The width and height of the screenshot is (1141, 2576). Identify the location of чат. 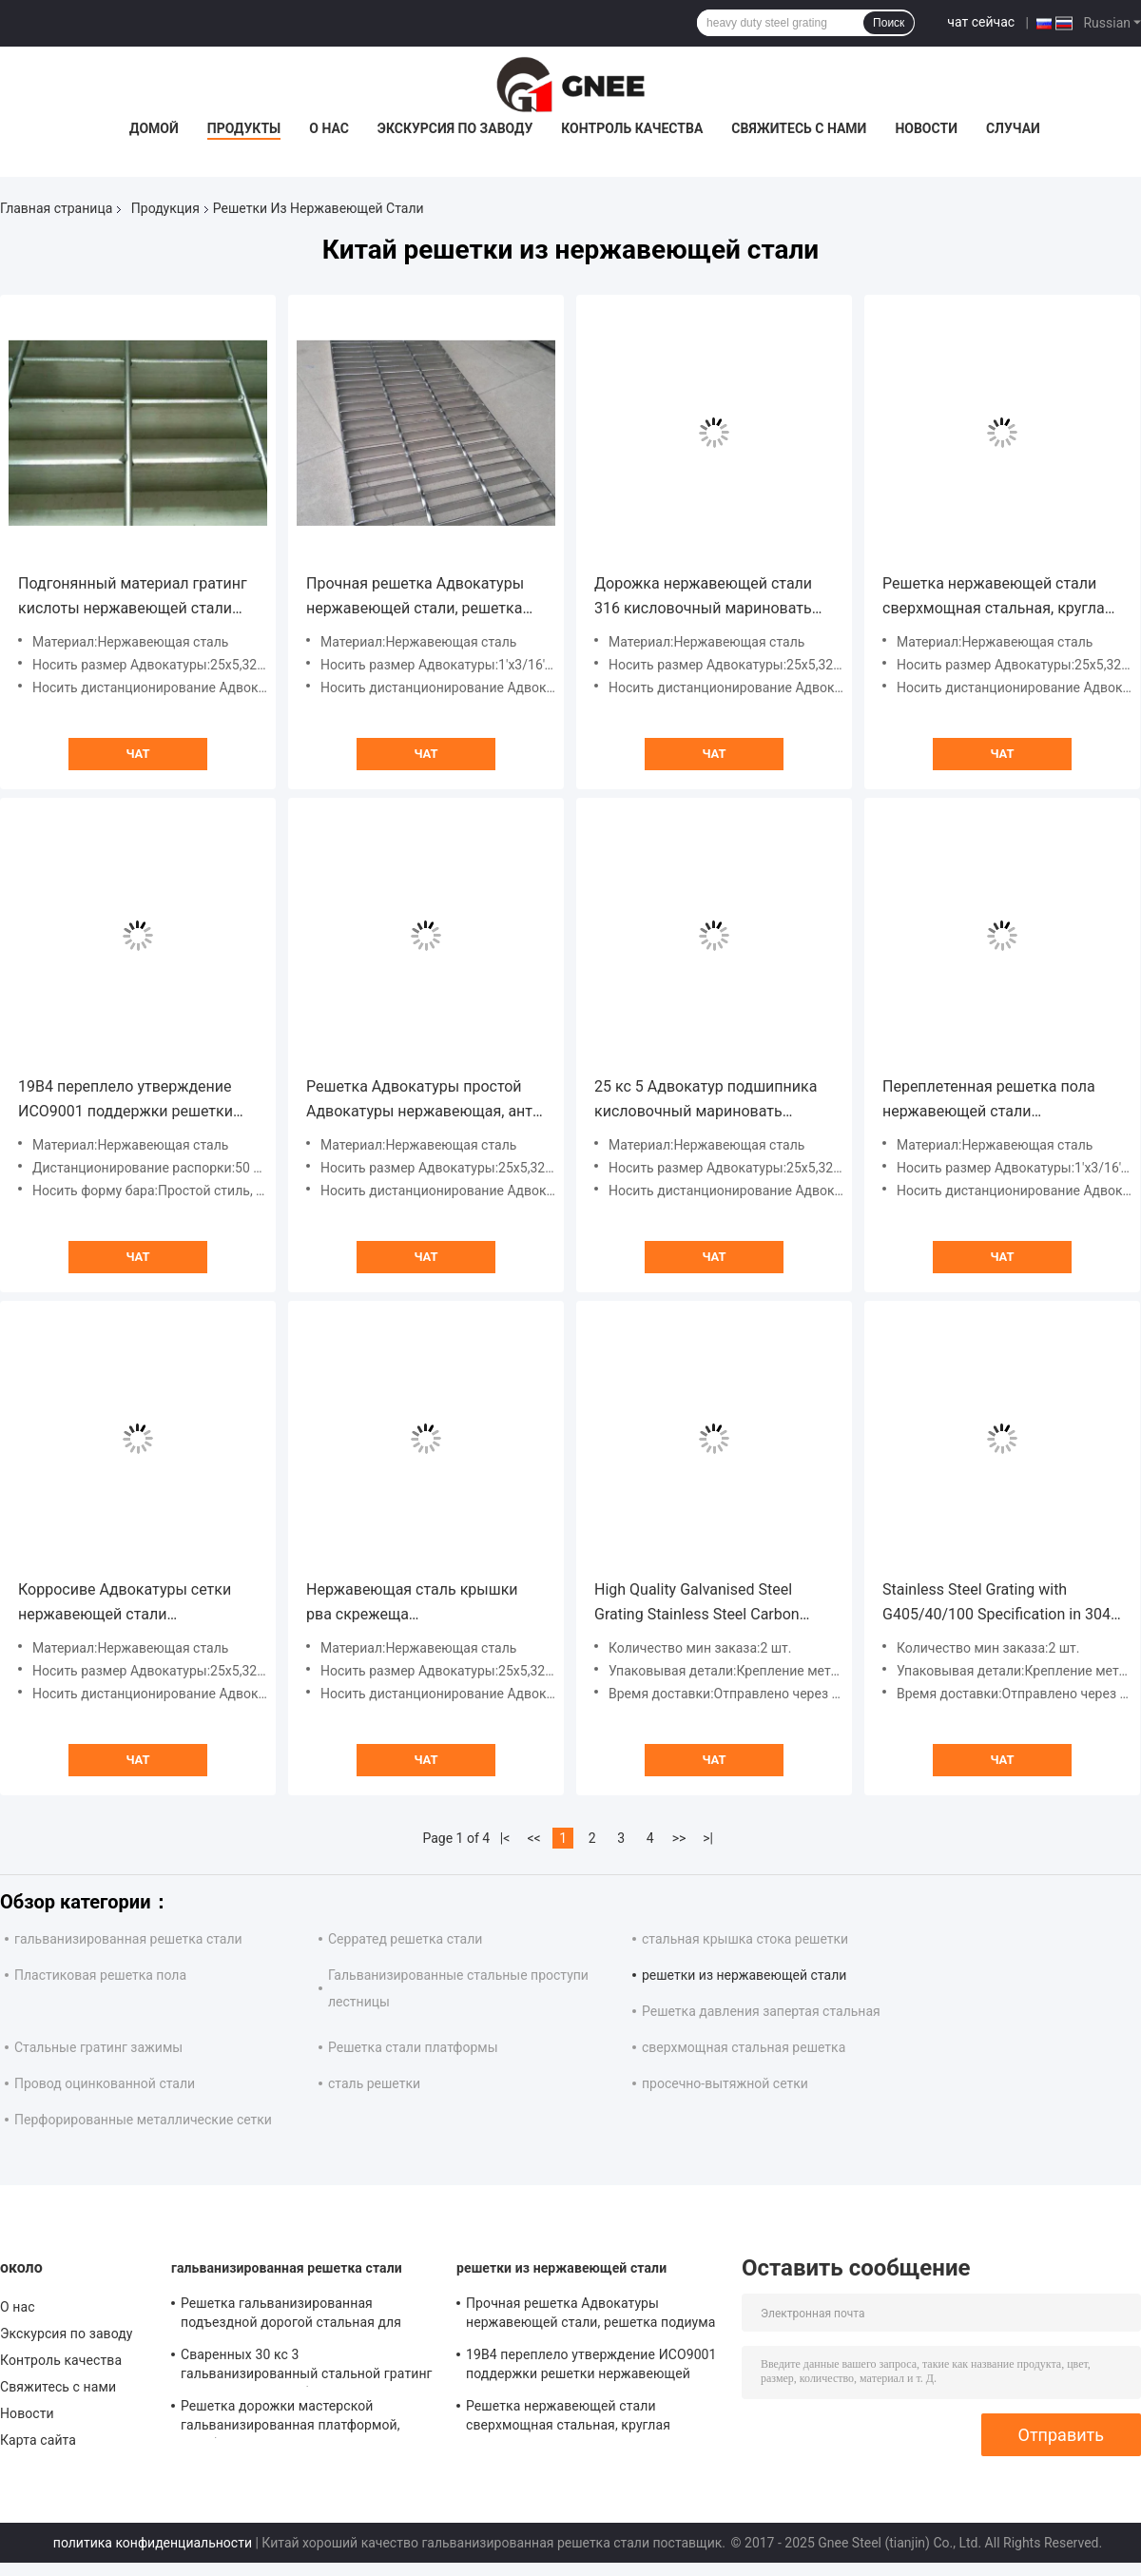
(137, 753).